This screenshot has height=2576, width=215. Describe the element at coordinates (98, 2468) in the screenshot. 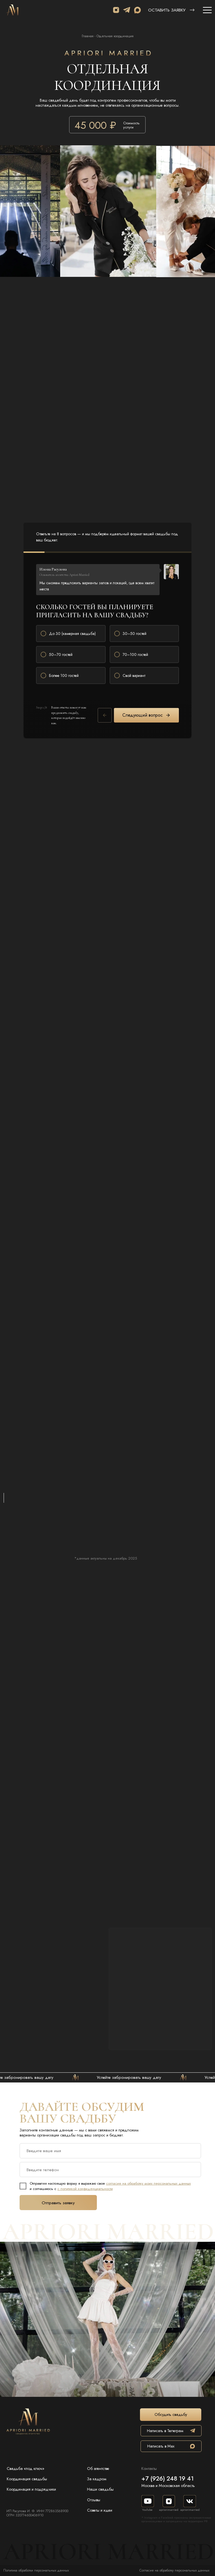

I see `Об агентстве` at that location.